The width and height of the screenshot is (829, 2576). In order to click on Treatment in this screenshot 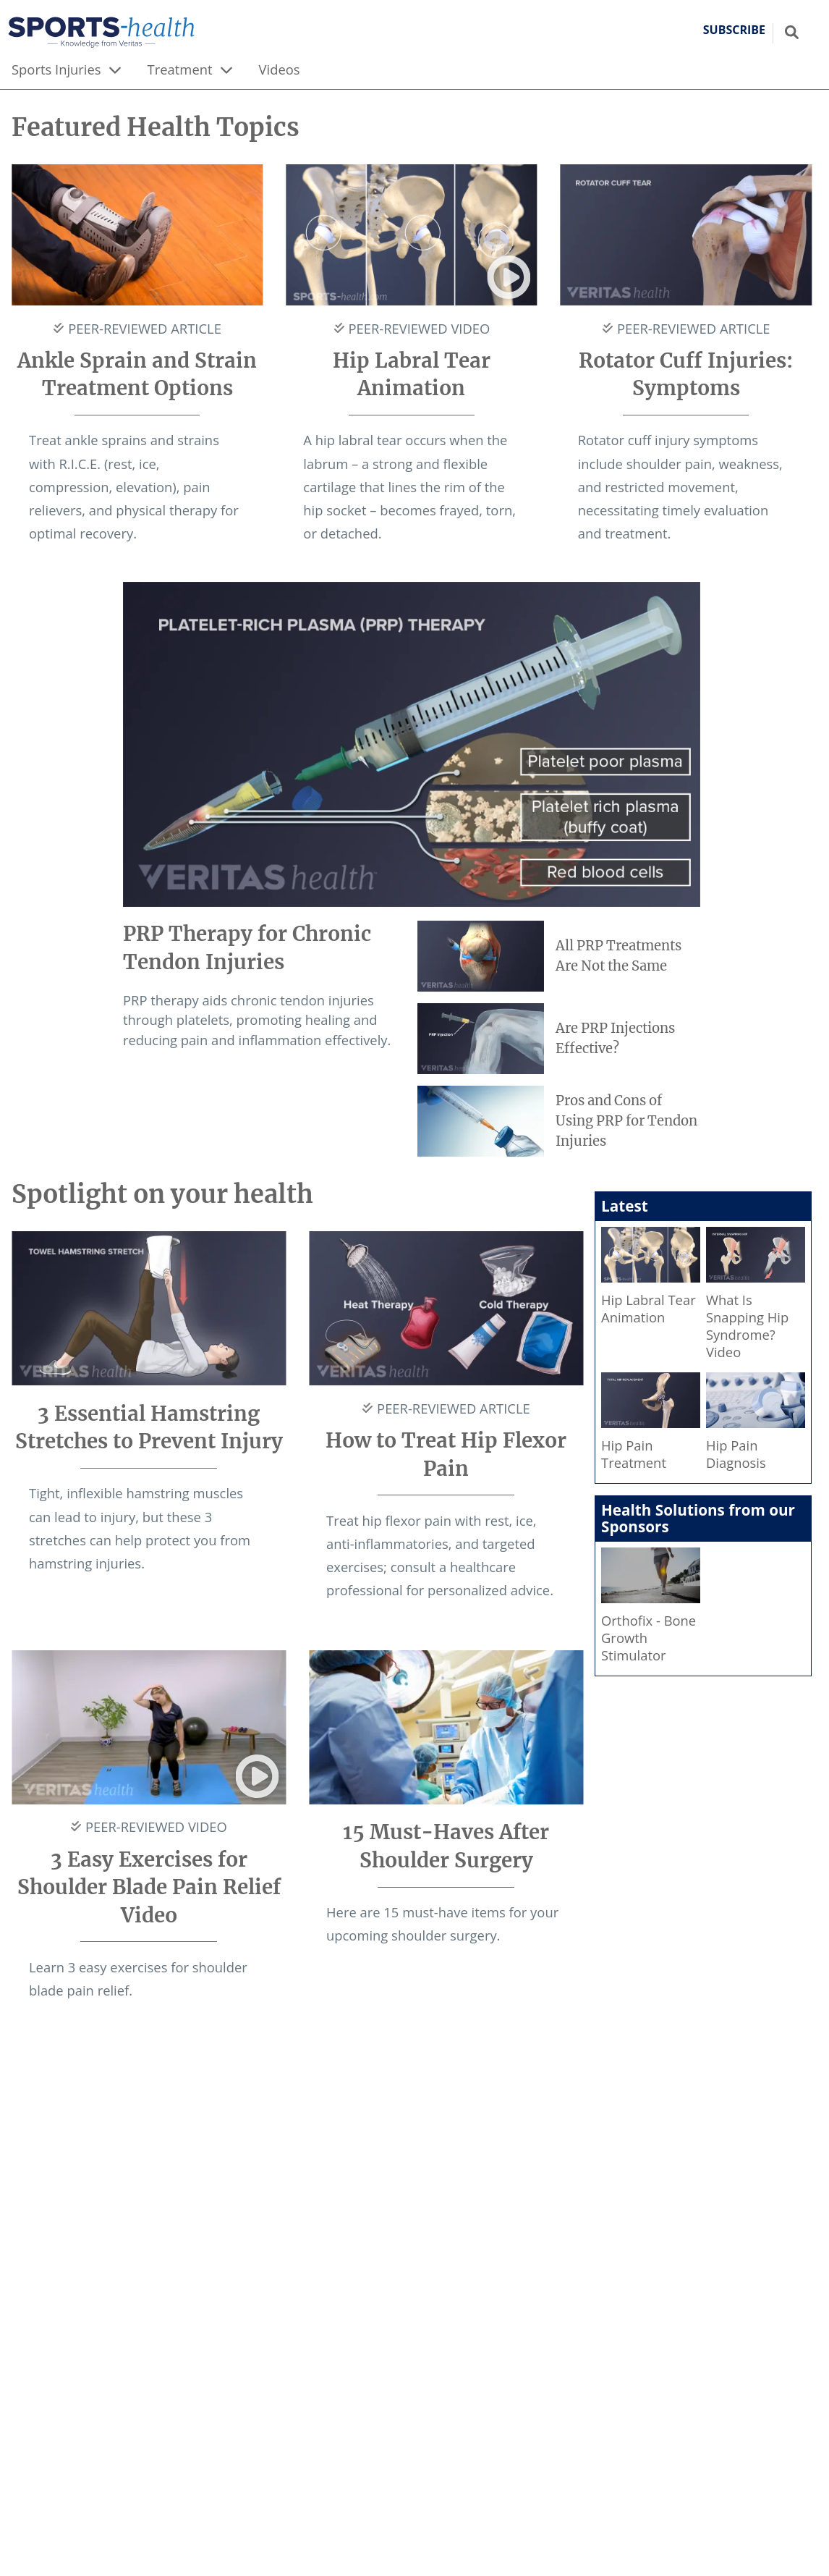, I will do `click(180, 69)`.